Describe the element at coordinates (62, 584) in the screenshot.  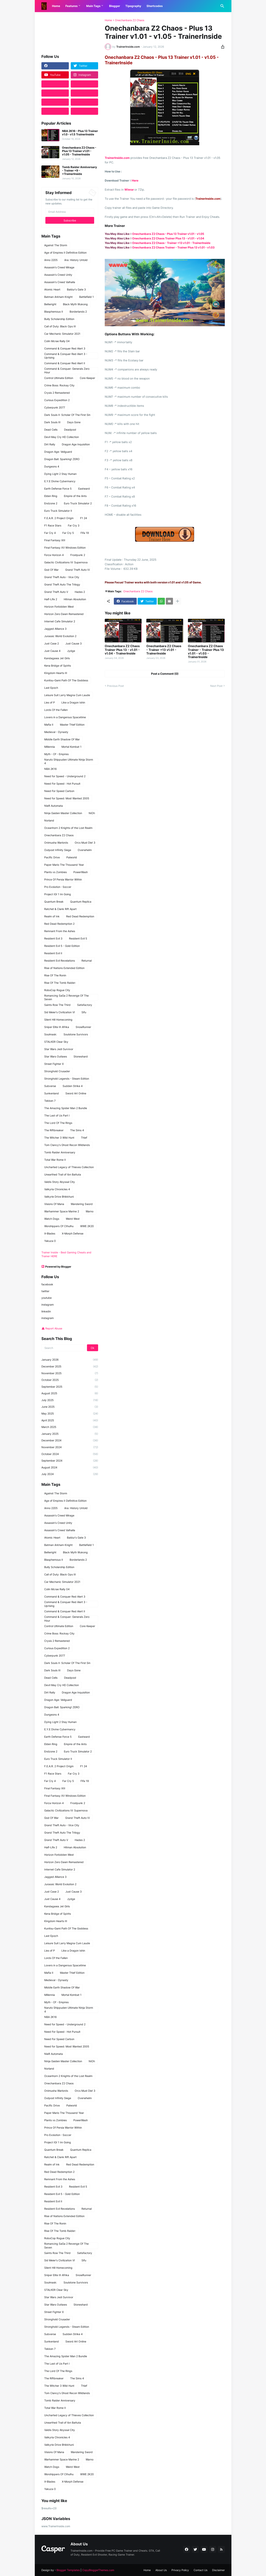
I see `Grand Theft Auto The Trilogy` at that location.